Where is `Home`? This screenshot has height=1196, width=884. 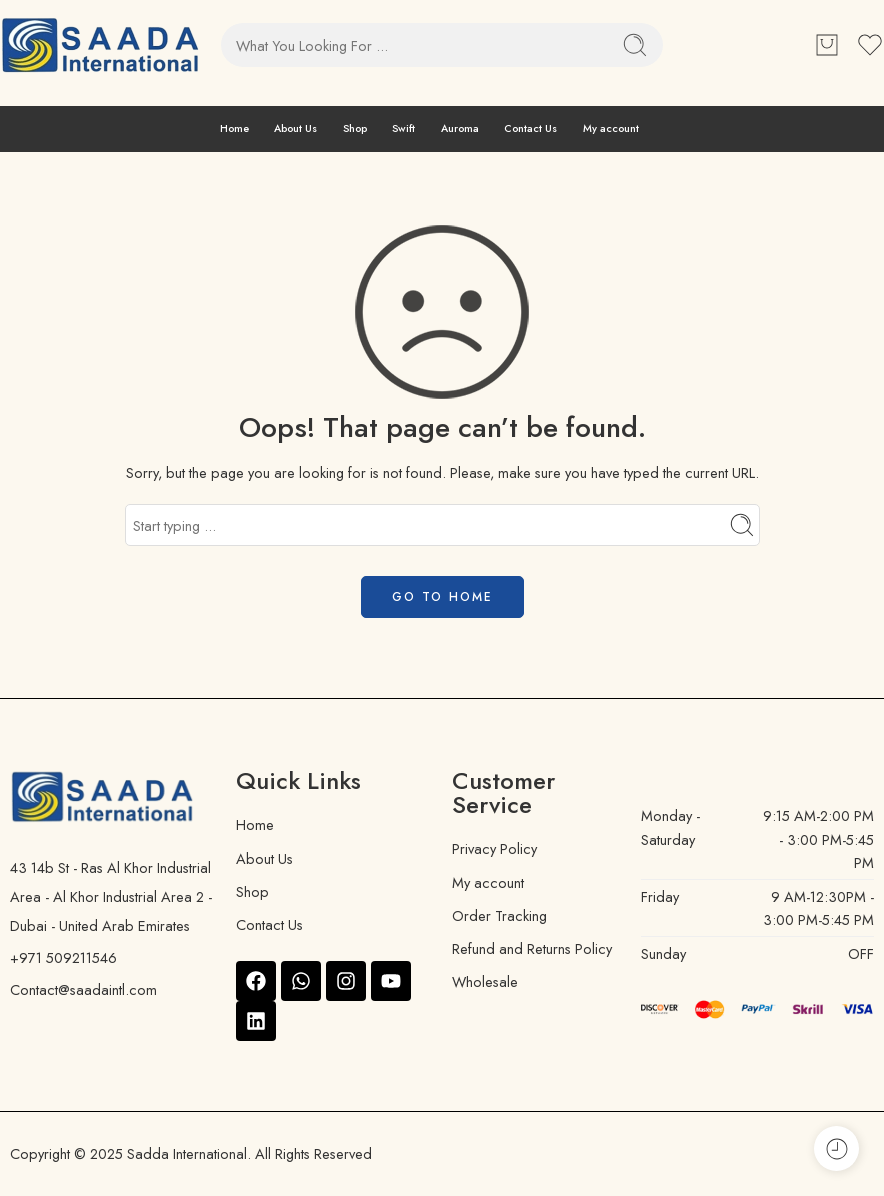
Home is located at coordinates (234, 128).